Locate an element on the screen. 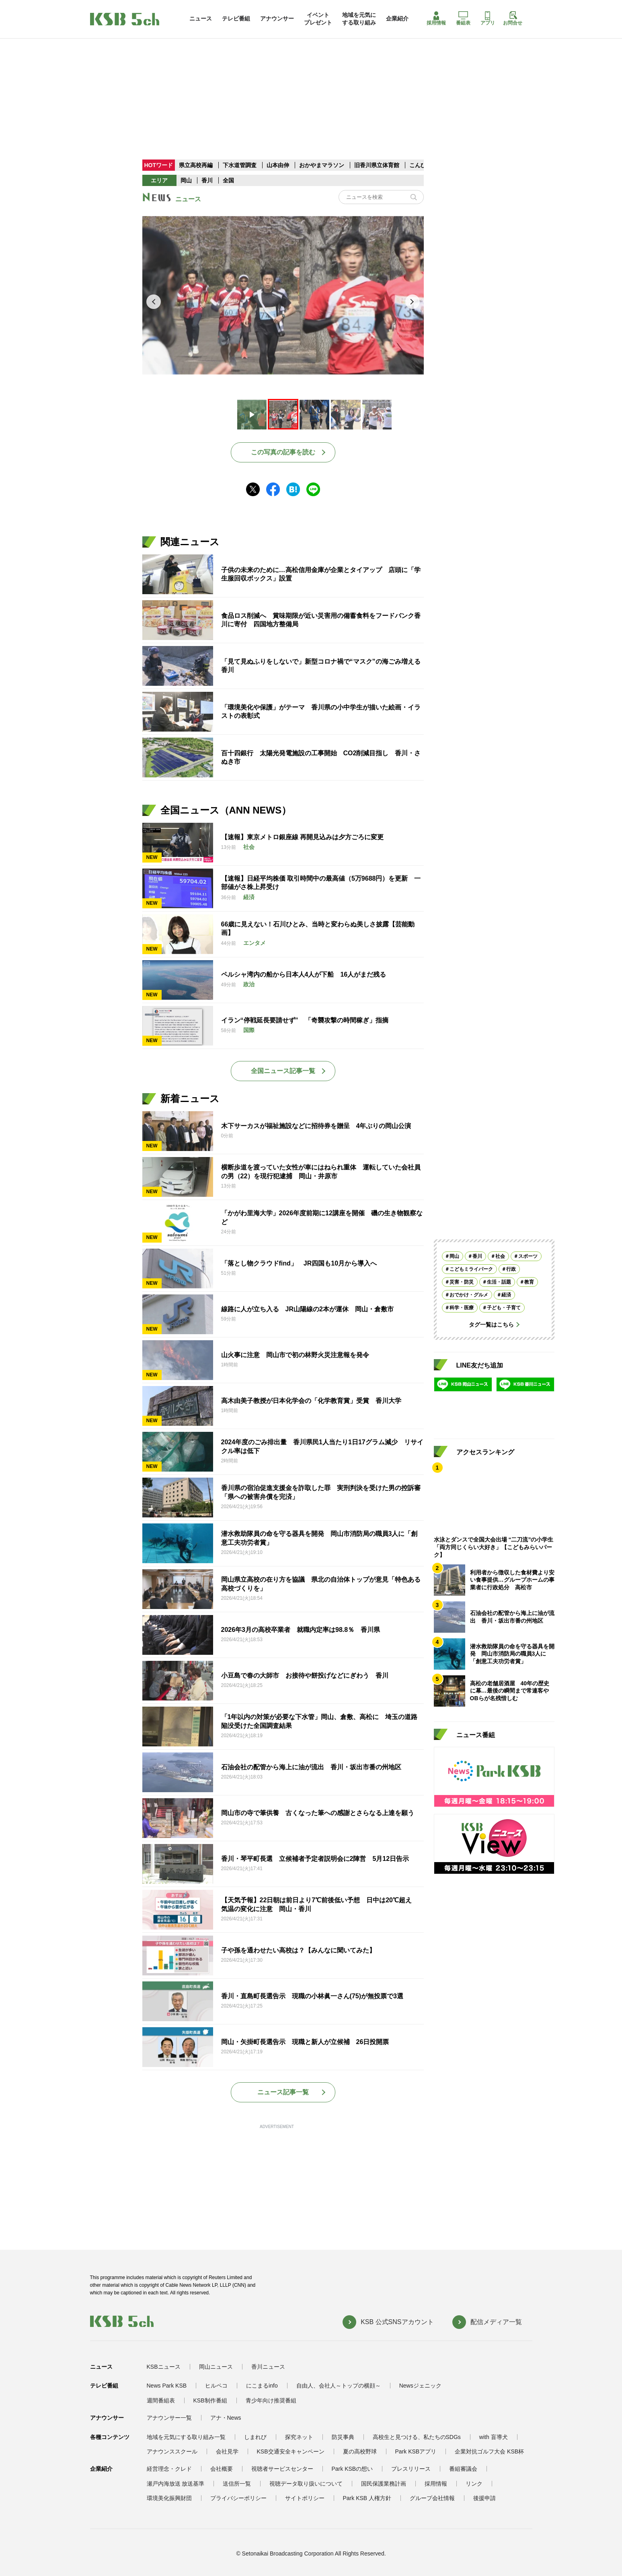 Image resolution: width=622 pixels, height=2576 pixels. タグ一覧はこちら is located at coordinates (491, 1324).